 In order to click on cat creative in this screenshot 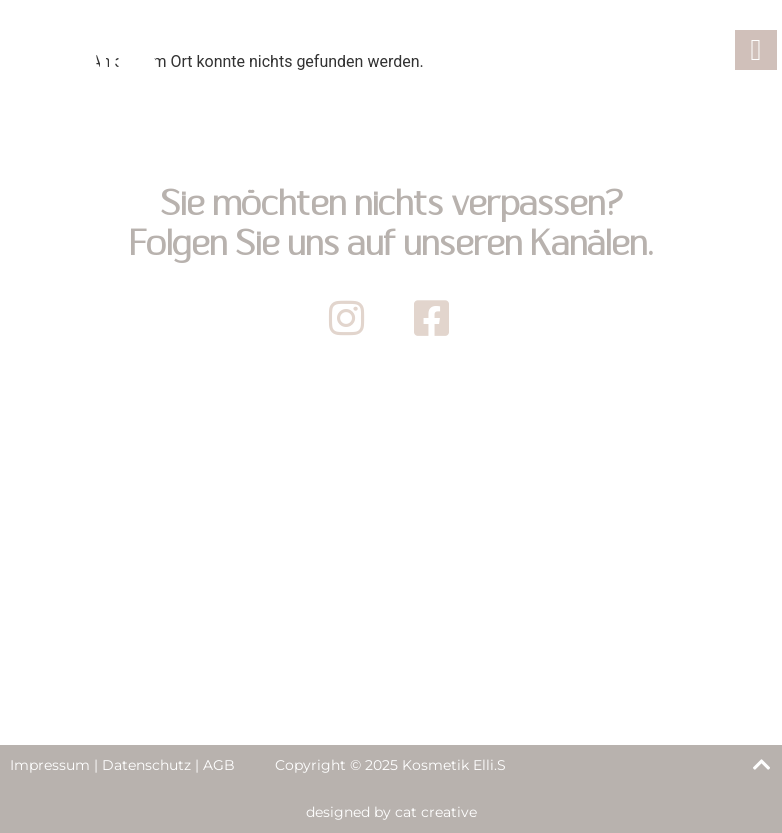, I will do `click(436, 812)`.